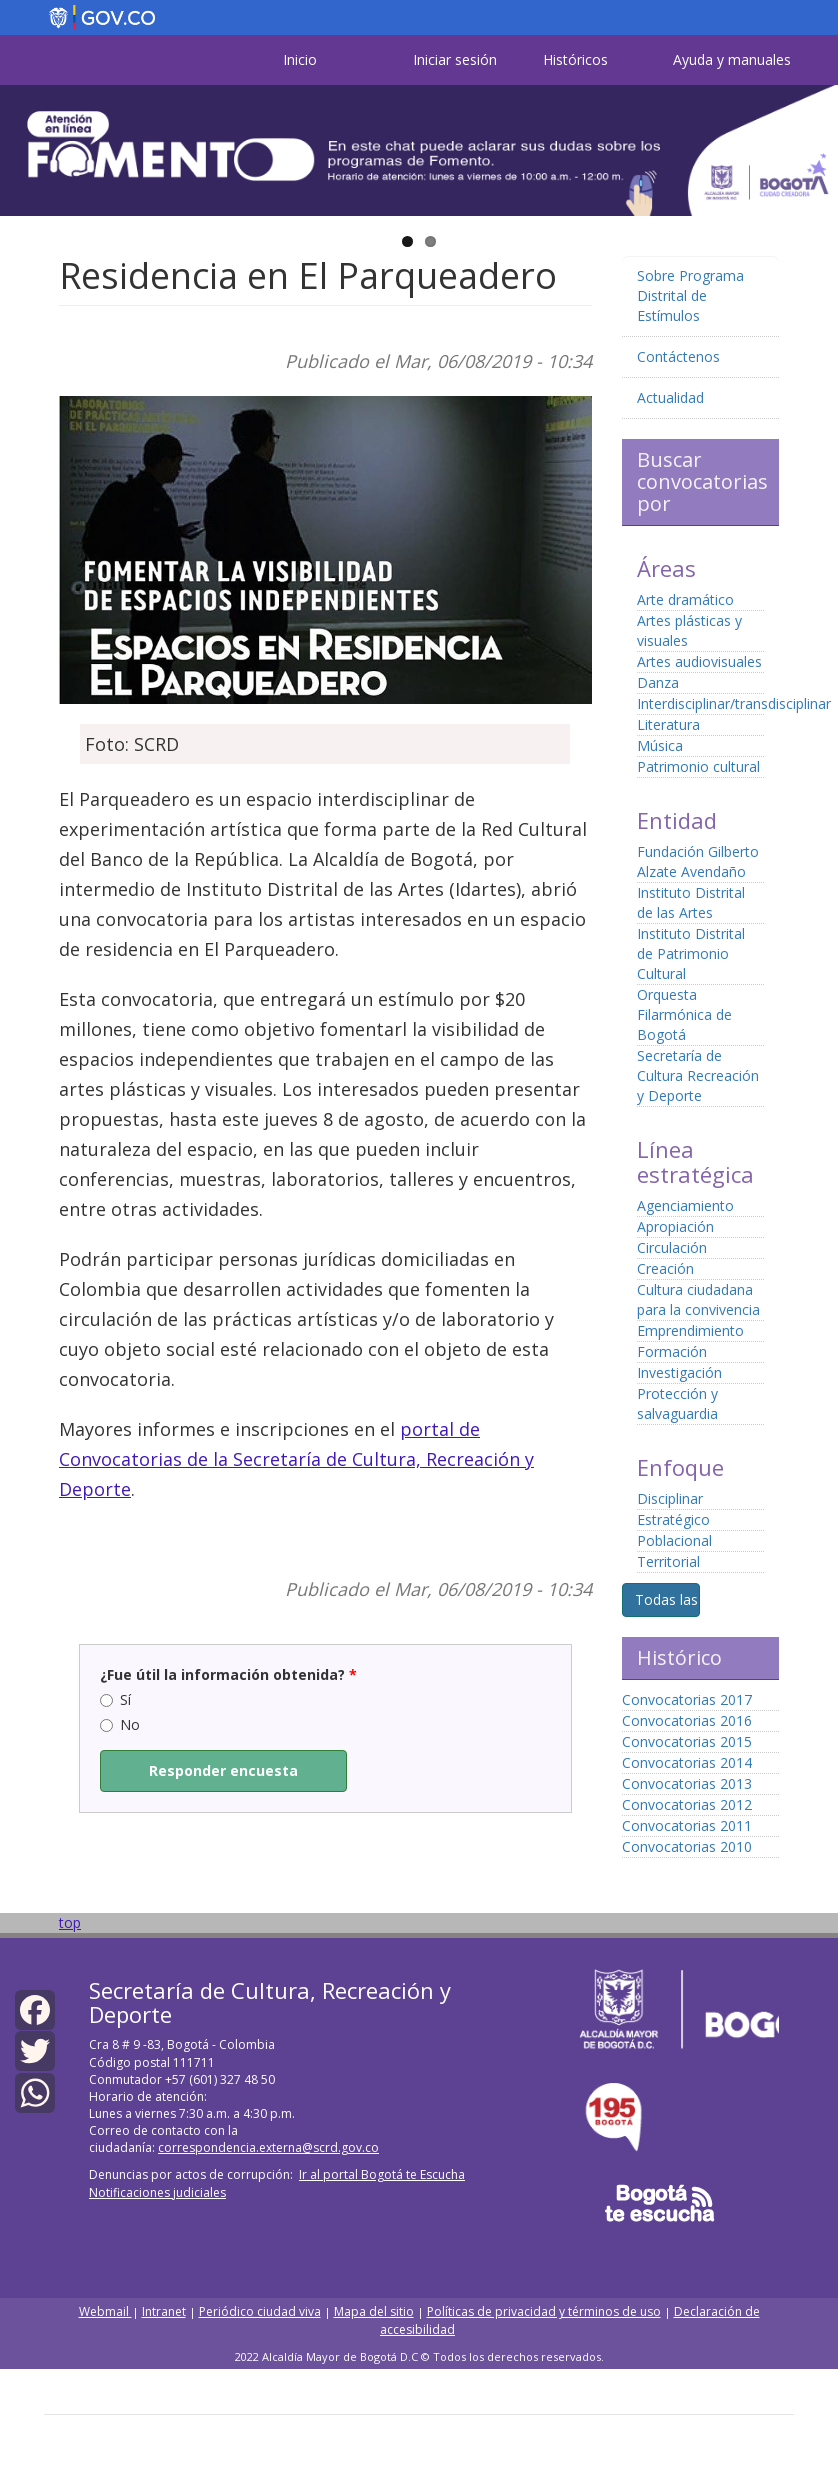 The width and height of the screenshot is (838, 2486). What do you see at coordinates (455, 59) in the screenshot?
I see `Iniciar sesión` at bounding box center [455, 59].